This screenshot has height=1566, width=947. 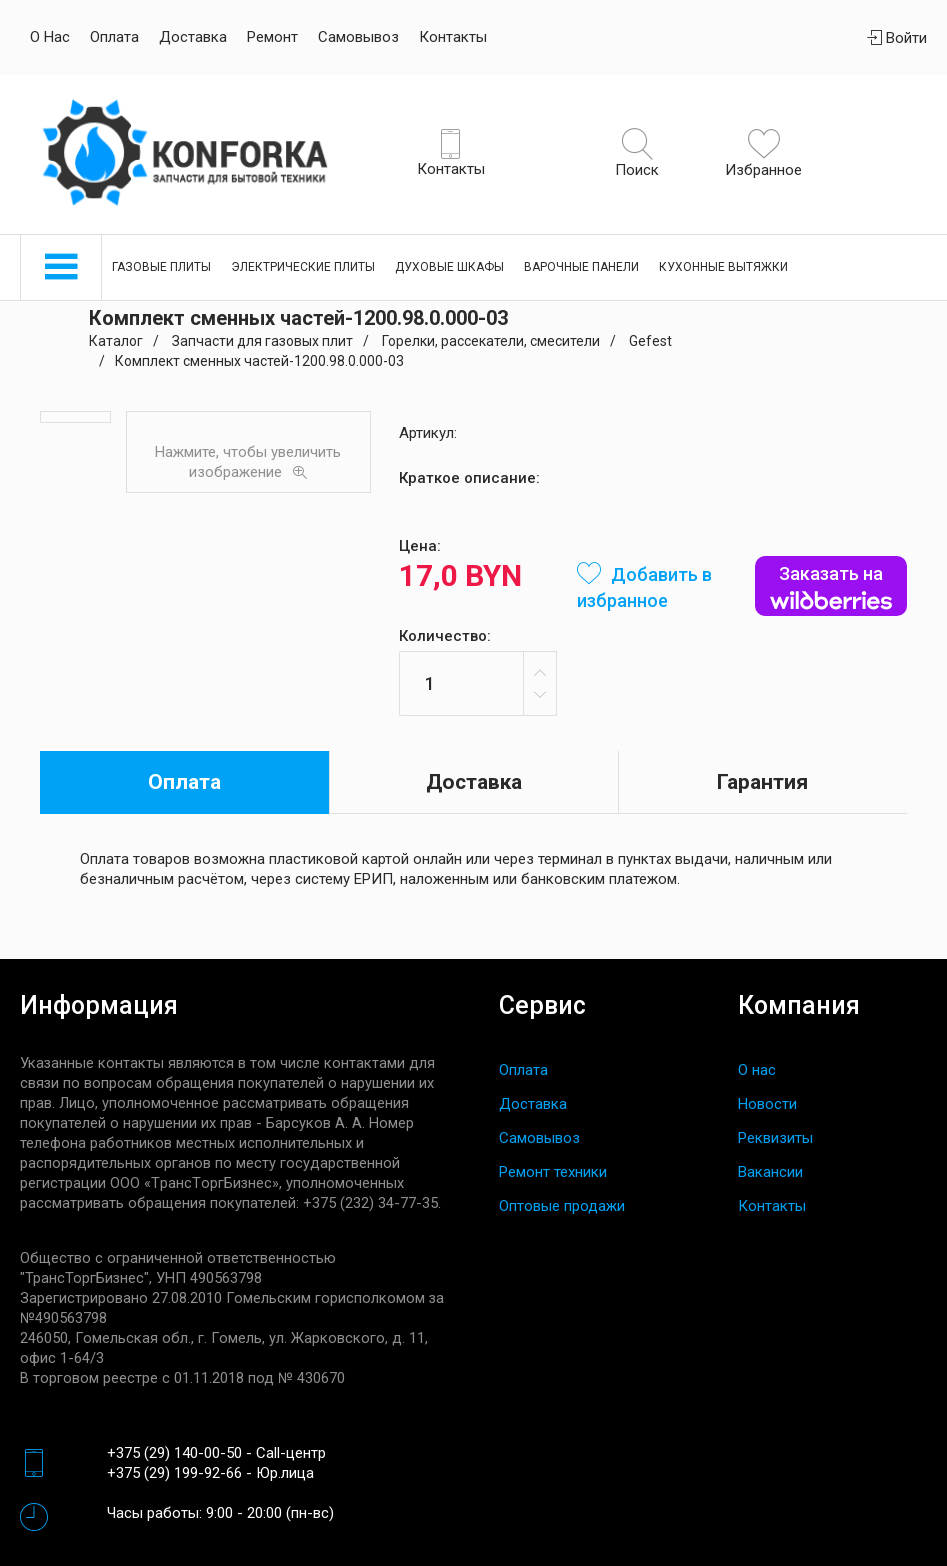 I want to click on Доставка, so click(x=193, y=37).